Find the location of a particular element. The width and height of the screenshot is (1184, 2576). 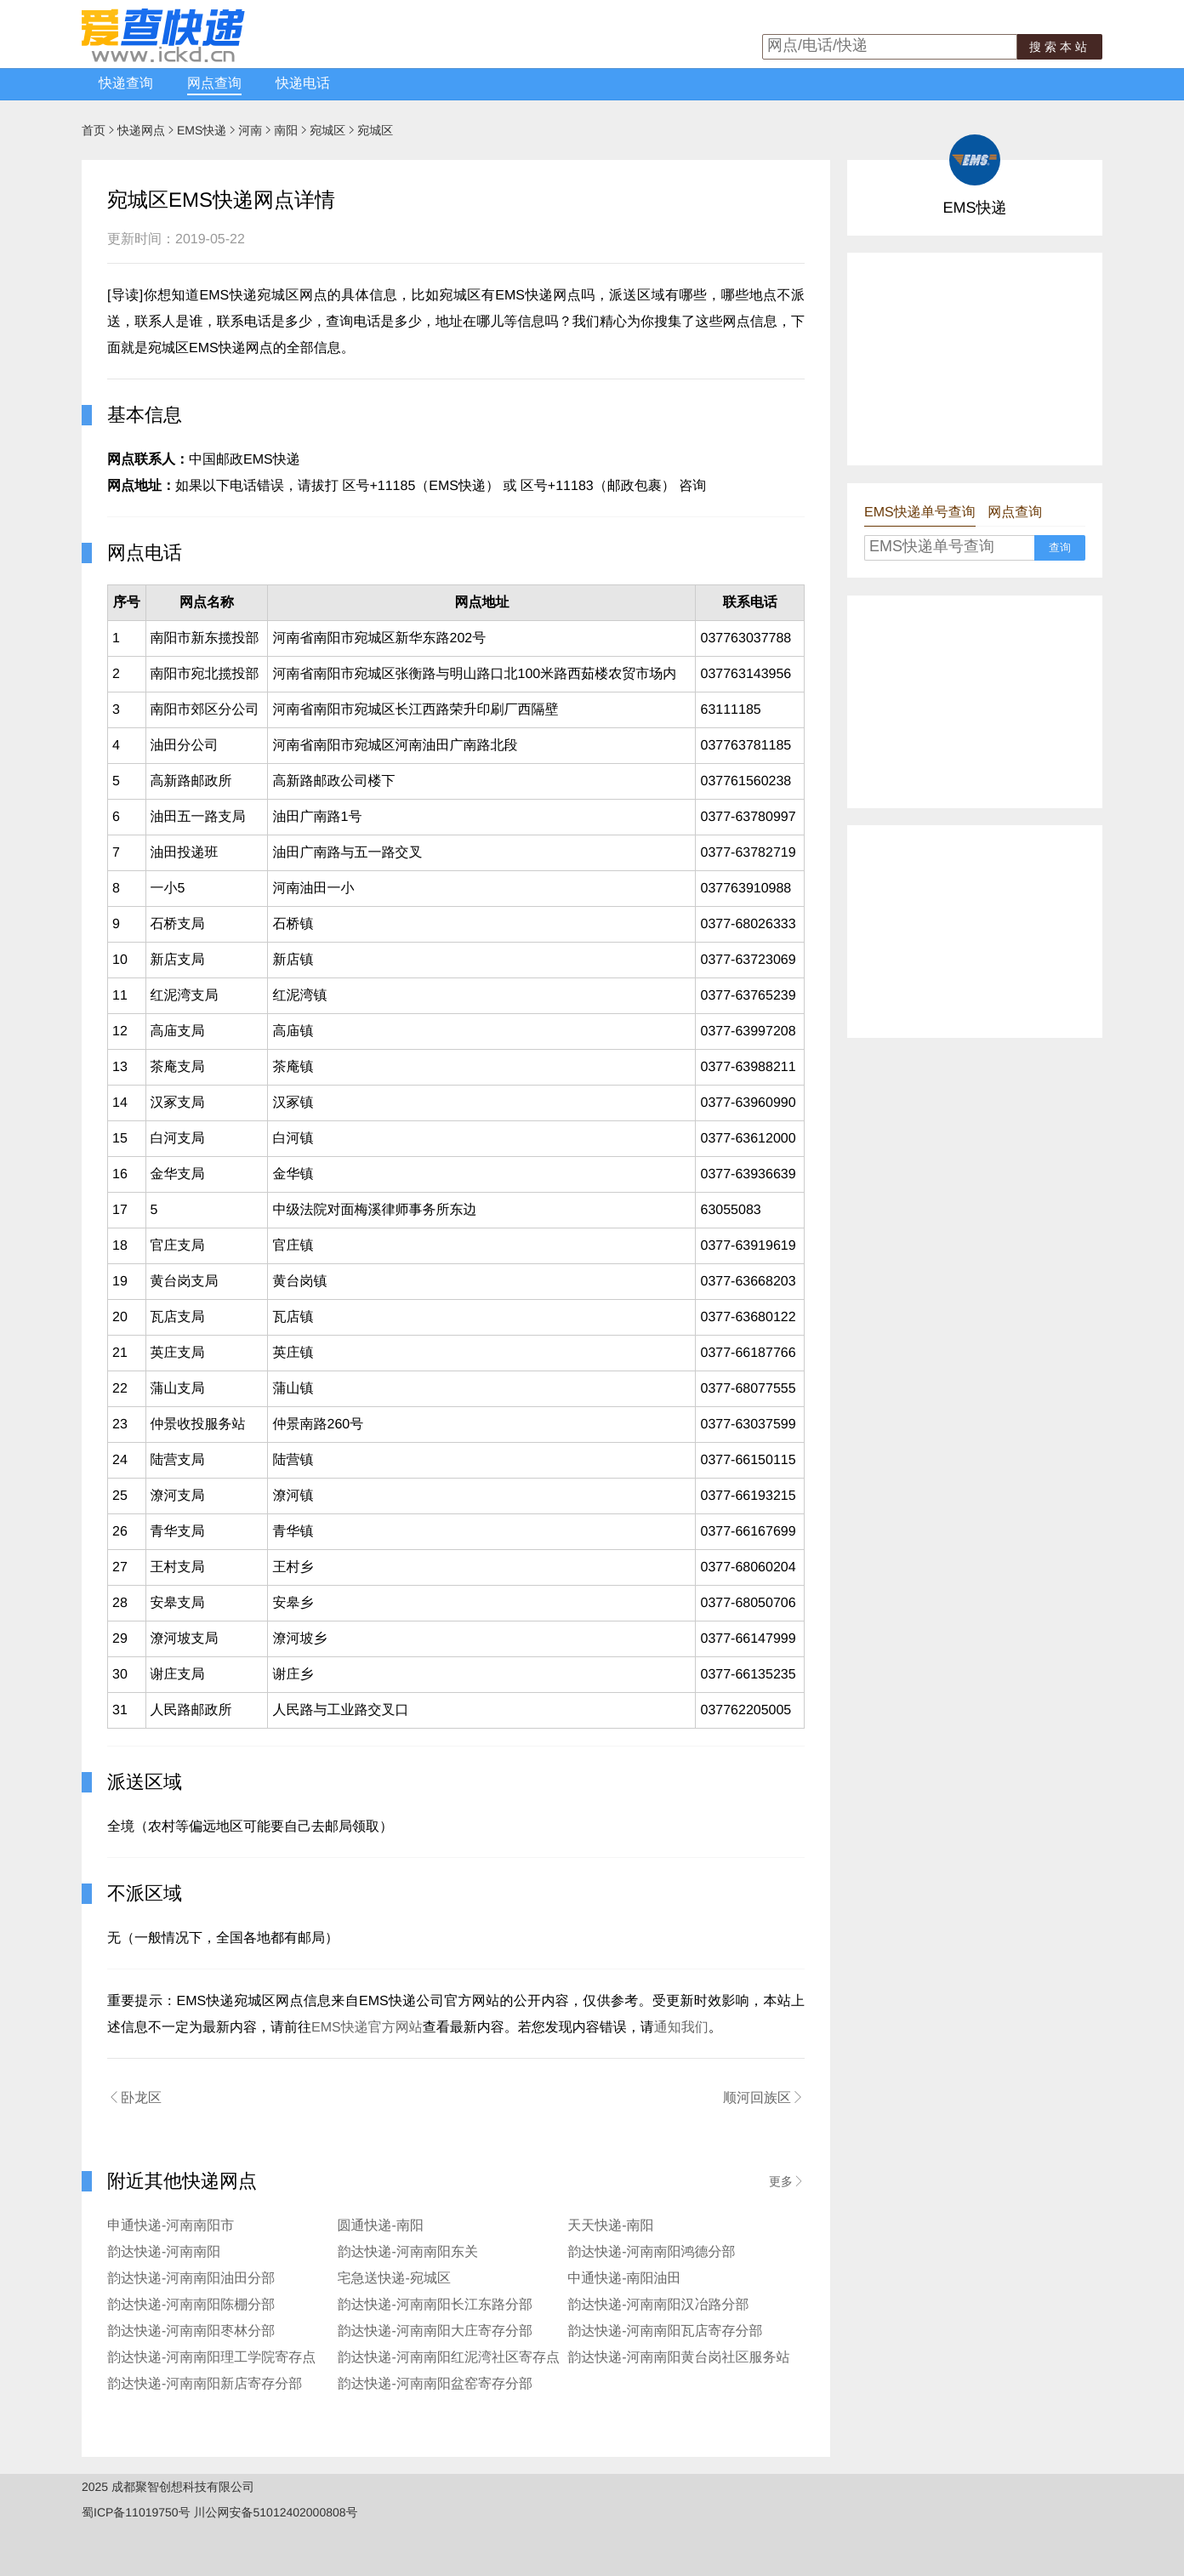

EMS快递 is located at coordinates (201, 130).